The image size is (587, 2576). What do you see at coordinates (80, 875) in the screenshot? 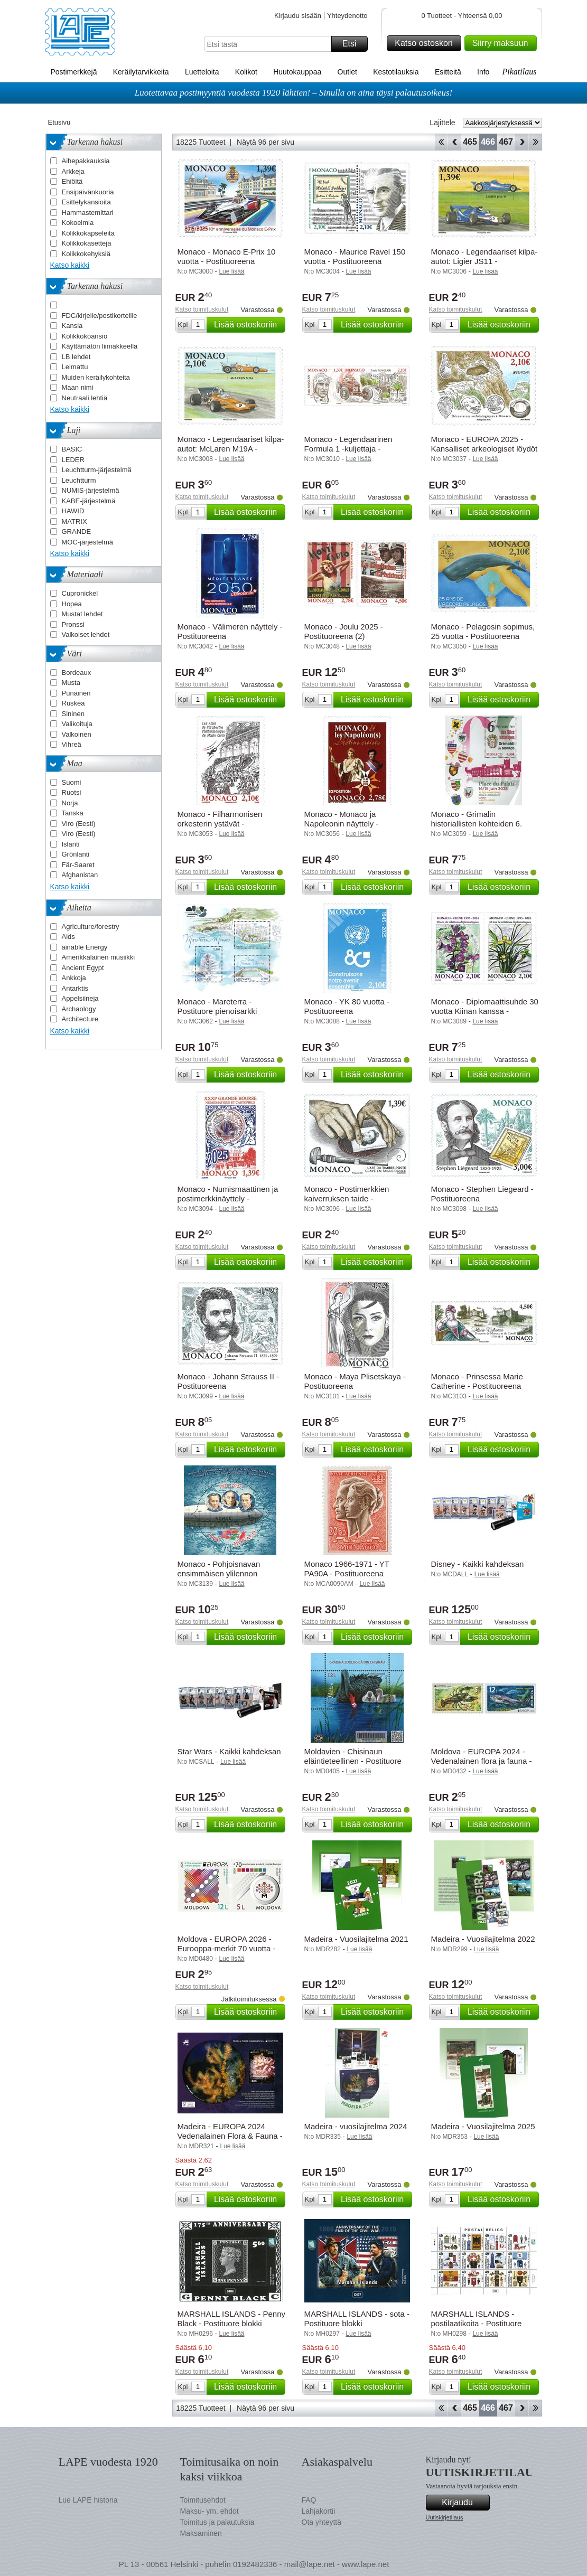
I see `Afghanistan` at bounding box center [80, 875].